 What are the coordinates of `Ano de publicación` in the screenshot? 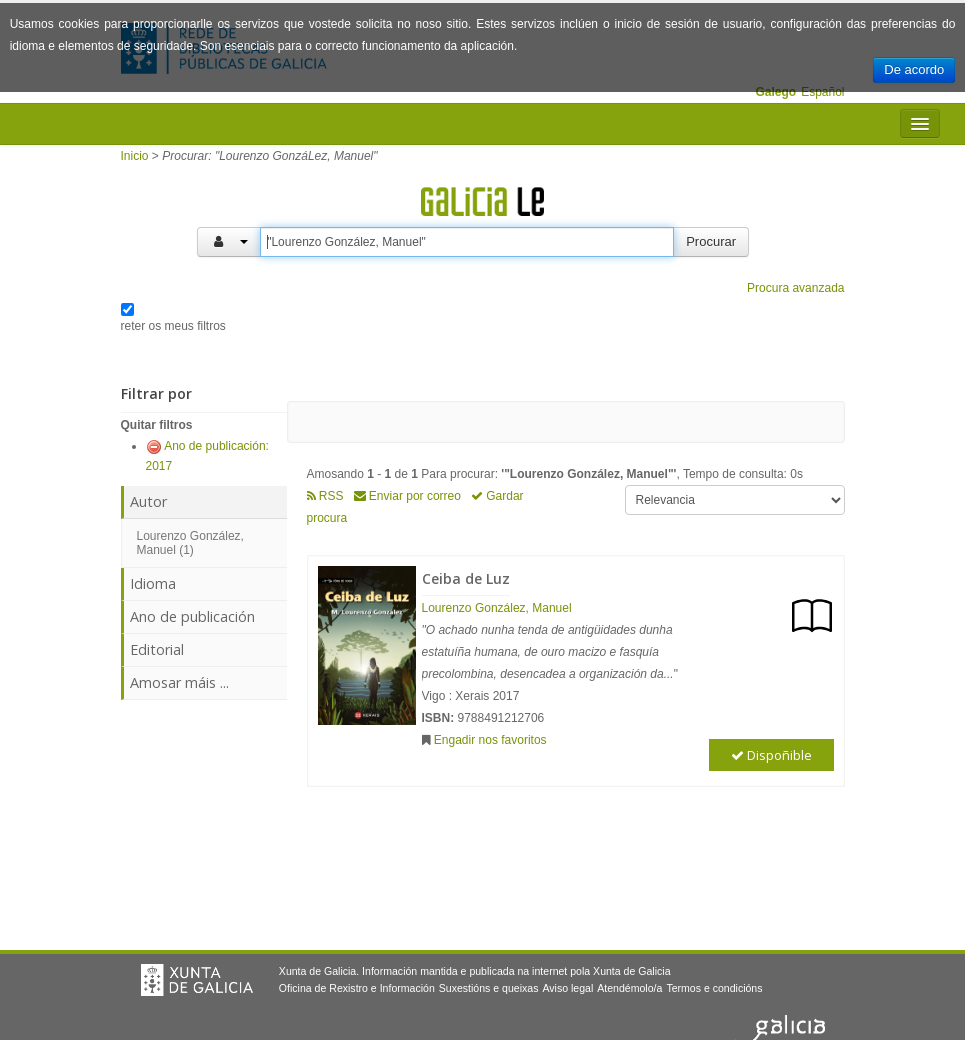 It's located at (192, 616).